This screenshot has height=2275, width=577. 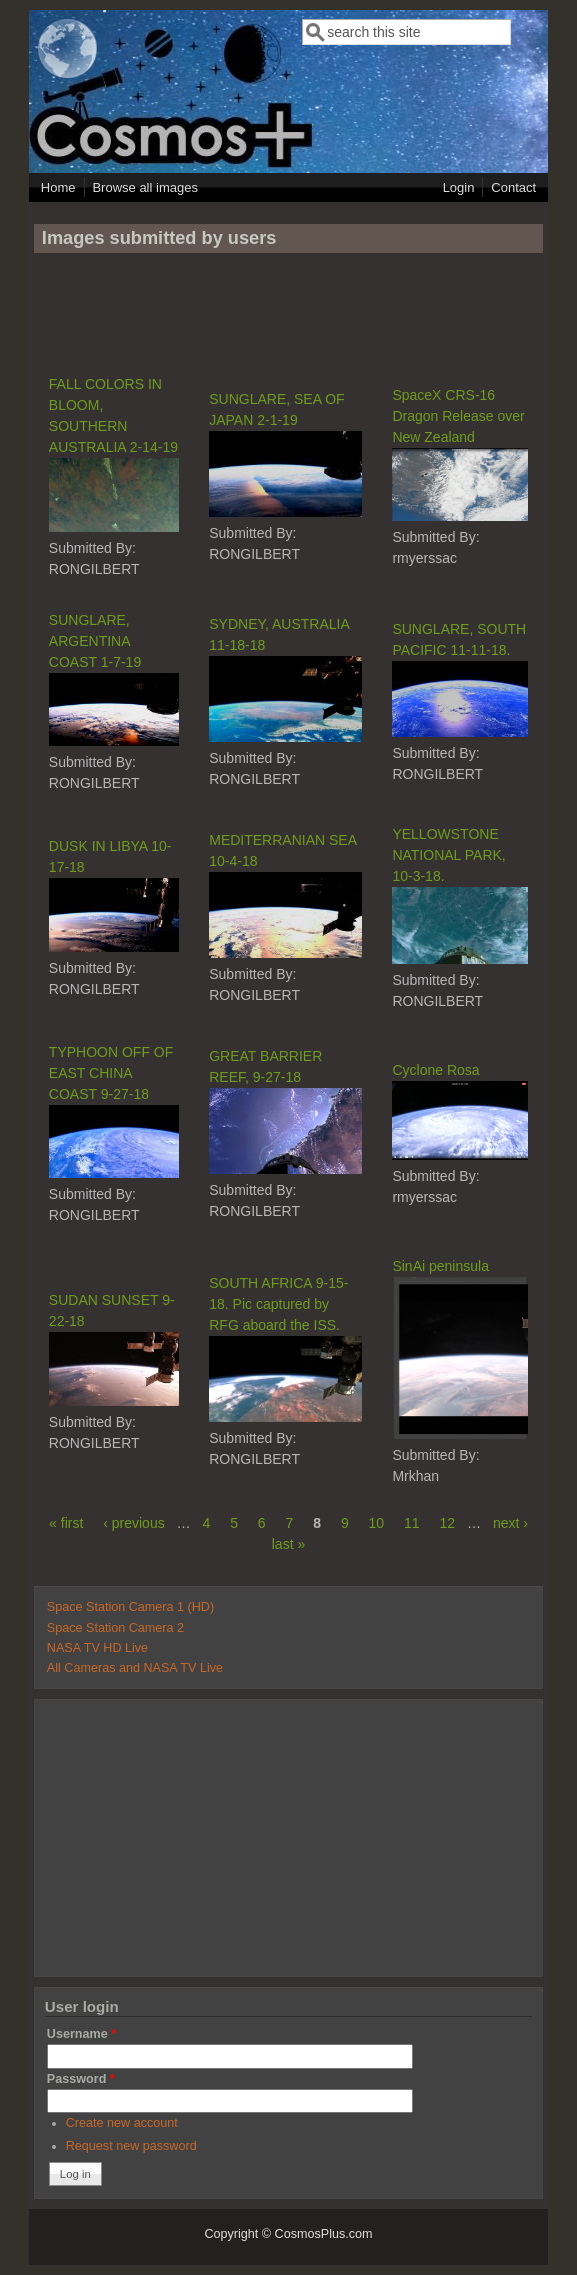 I want to click on 11, so click(x=412, y=1523).